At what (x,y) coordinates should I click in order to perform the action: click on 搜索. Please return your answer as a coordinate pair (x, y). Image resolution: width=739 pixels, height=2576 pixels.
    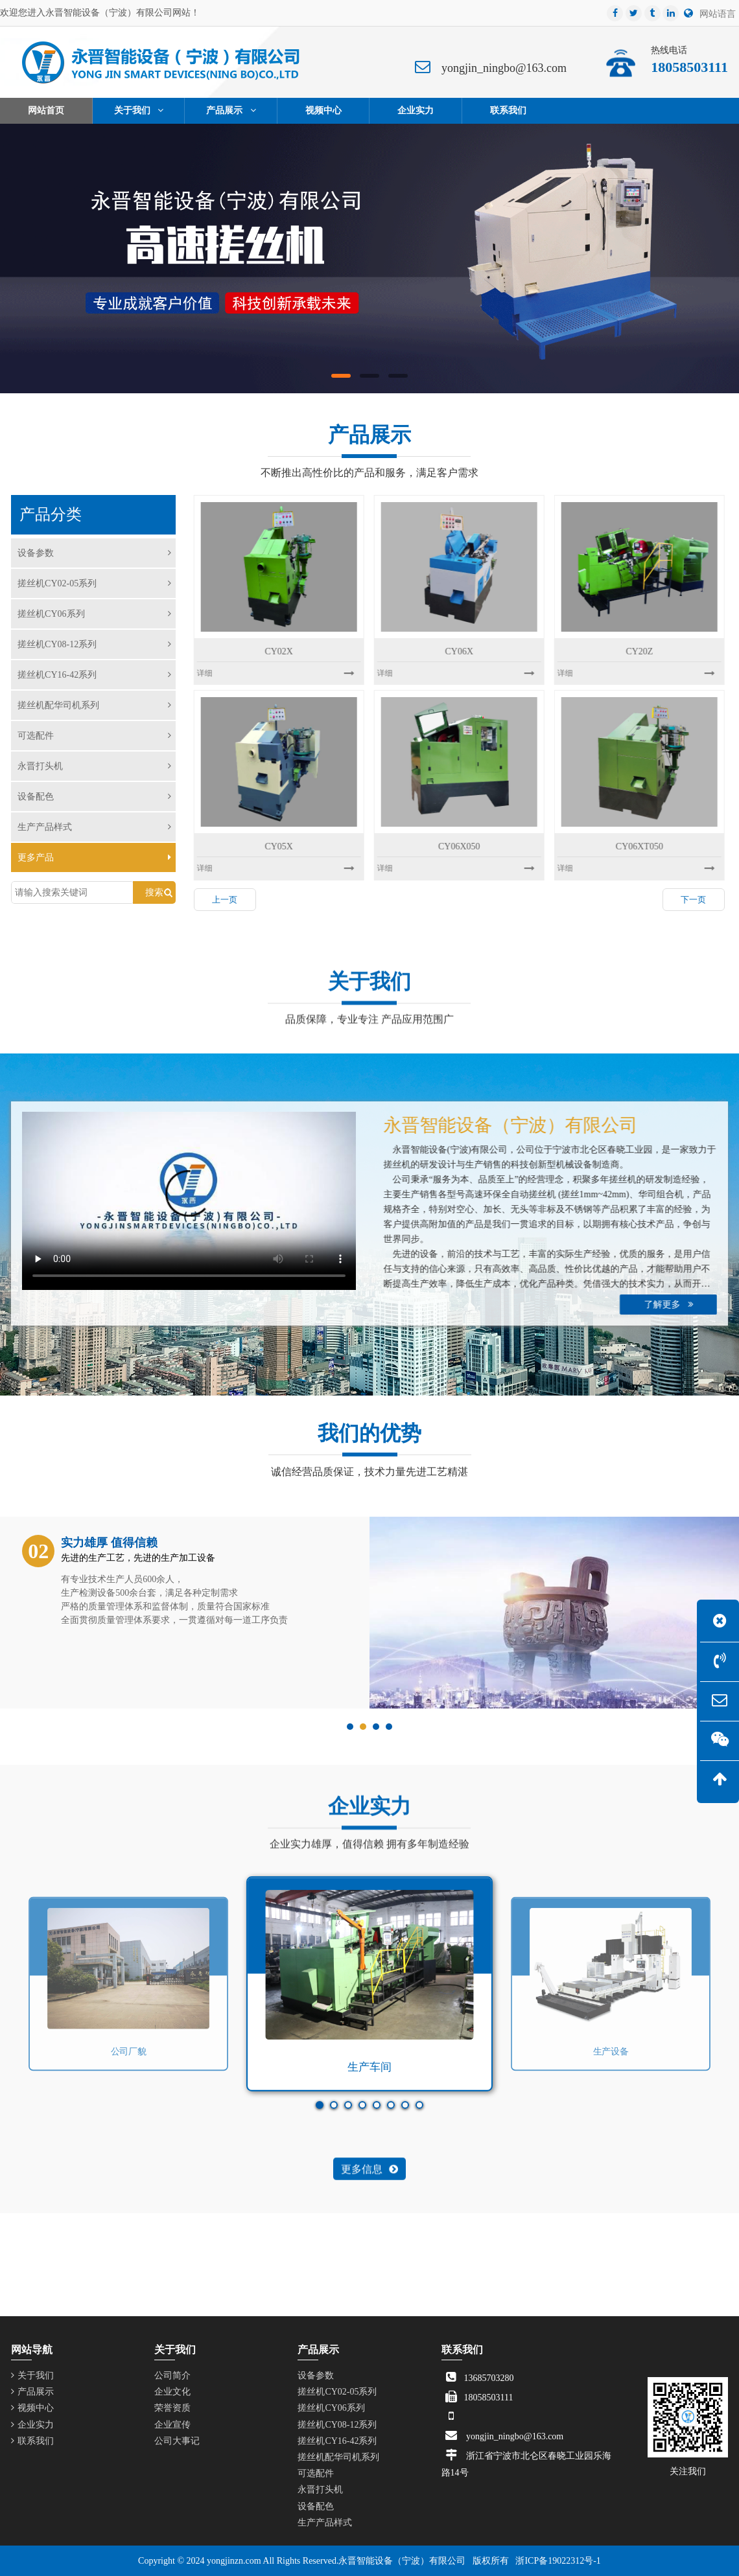
    Looking at the image, I should click on (154, 892).